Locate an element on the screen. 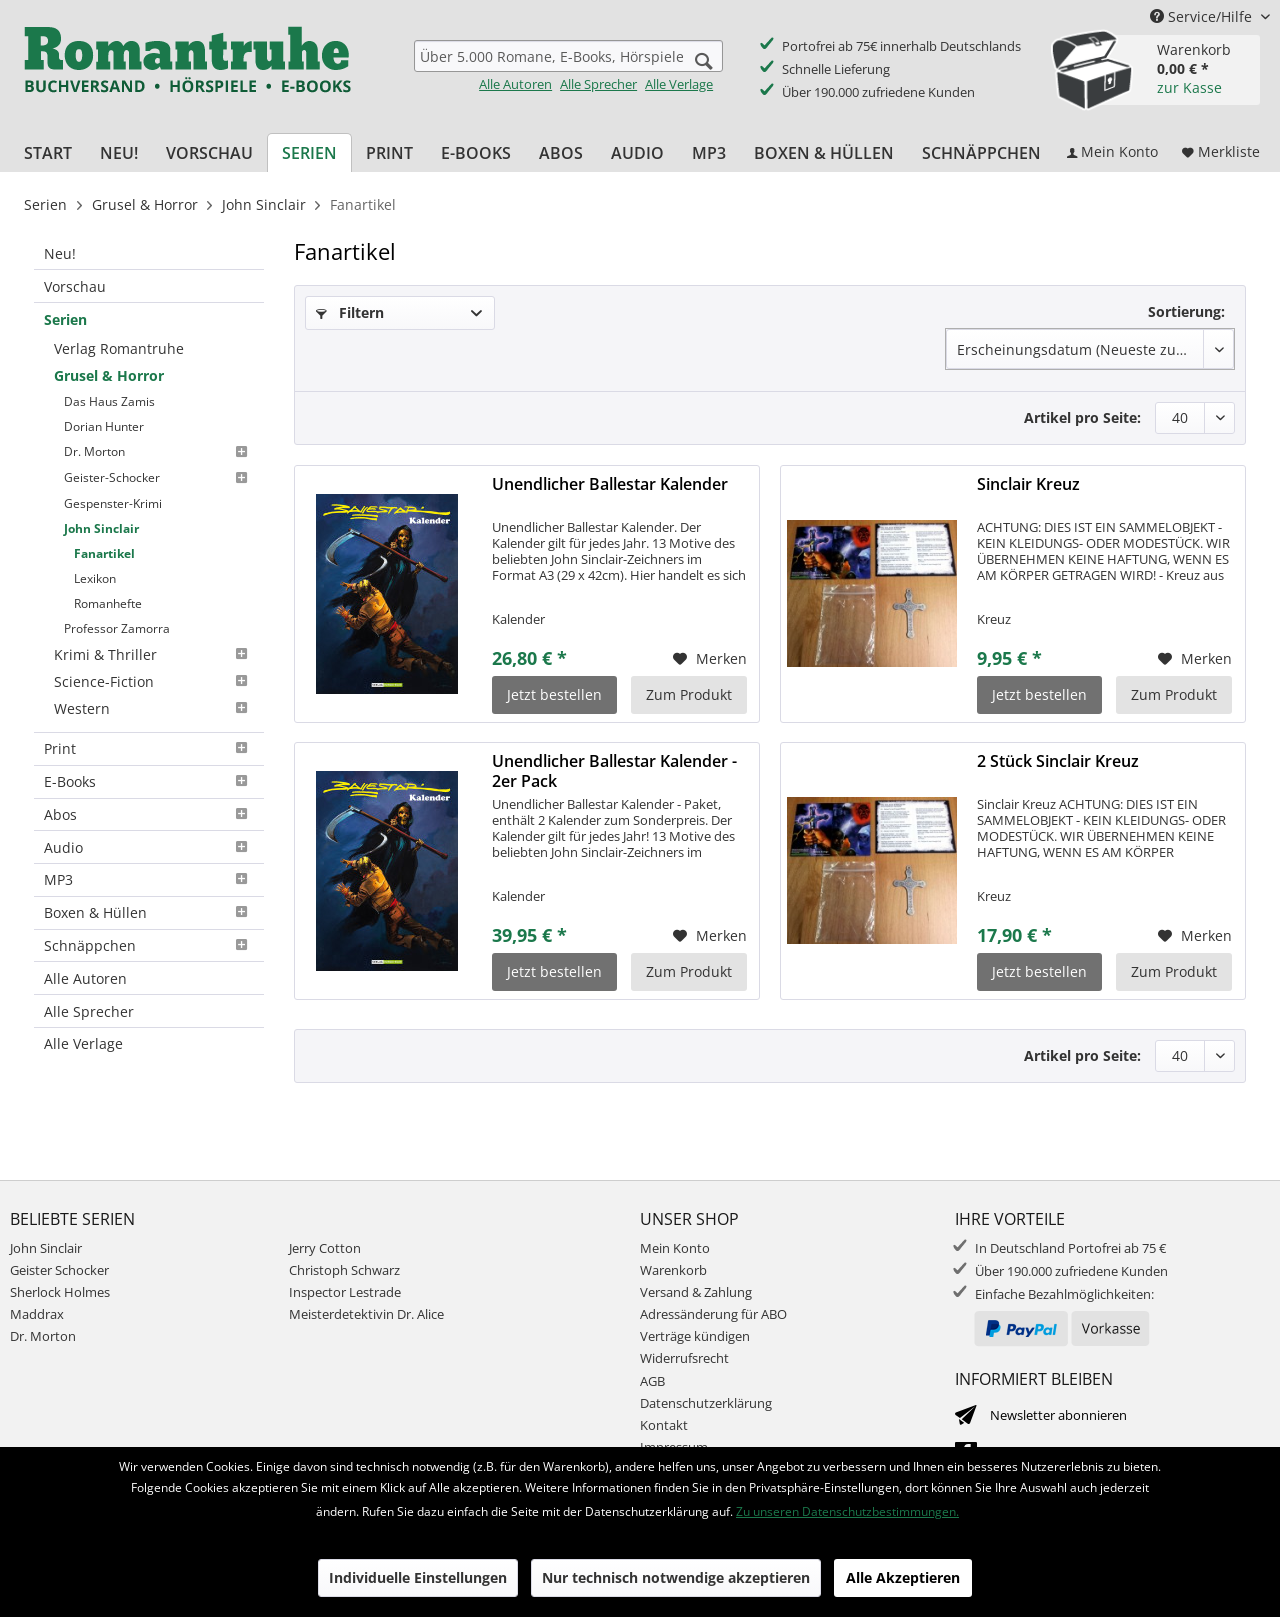 The image size is (1280, 1617). Das Haus Zamis is located at coordinates (109, 401).